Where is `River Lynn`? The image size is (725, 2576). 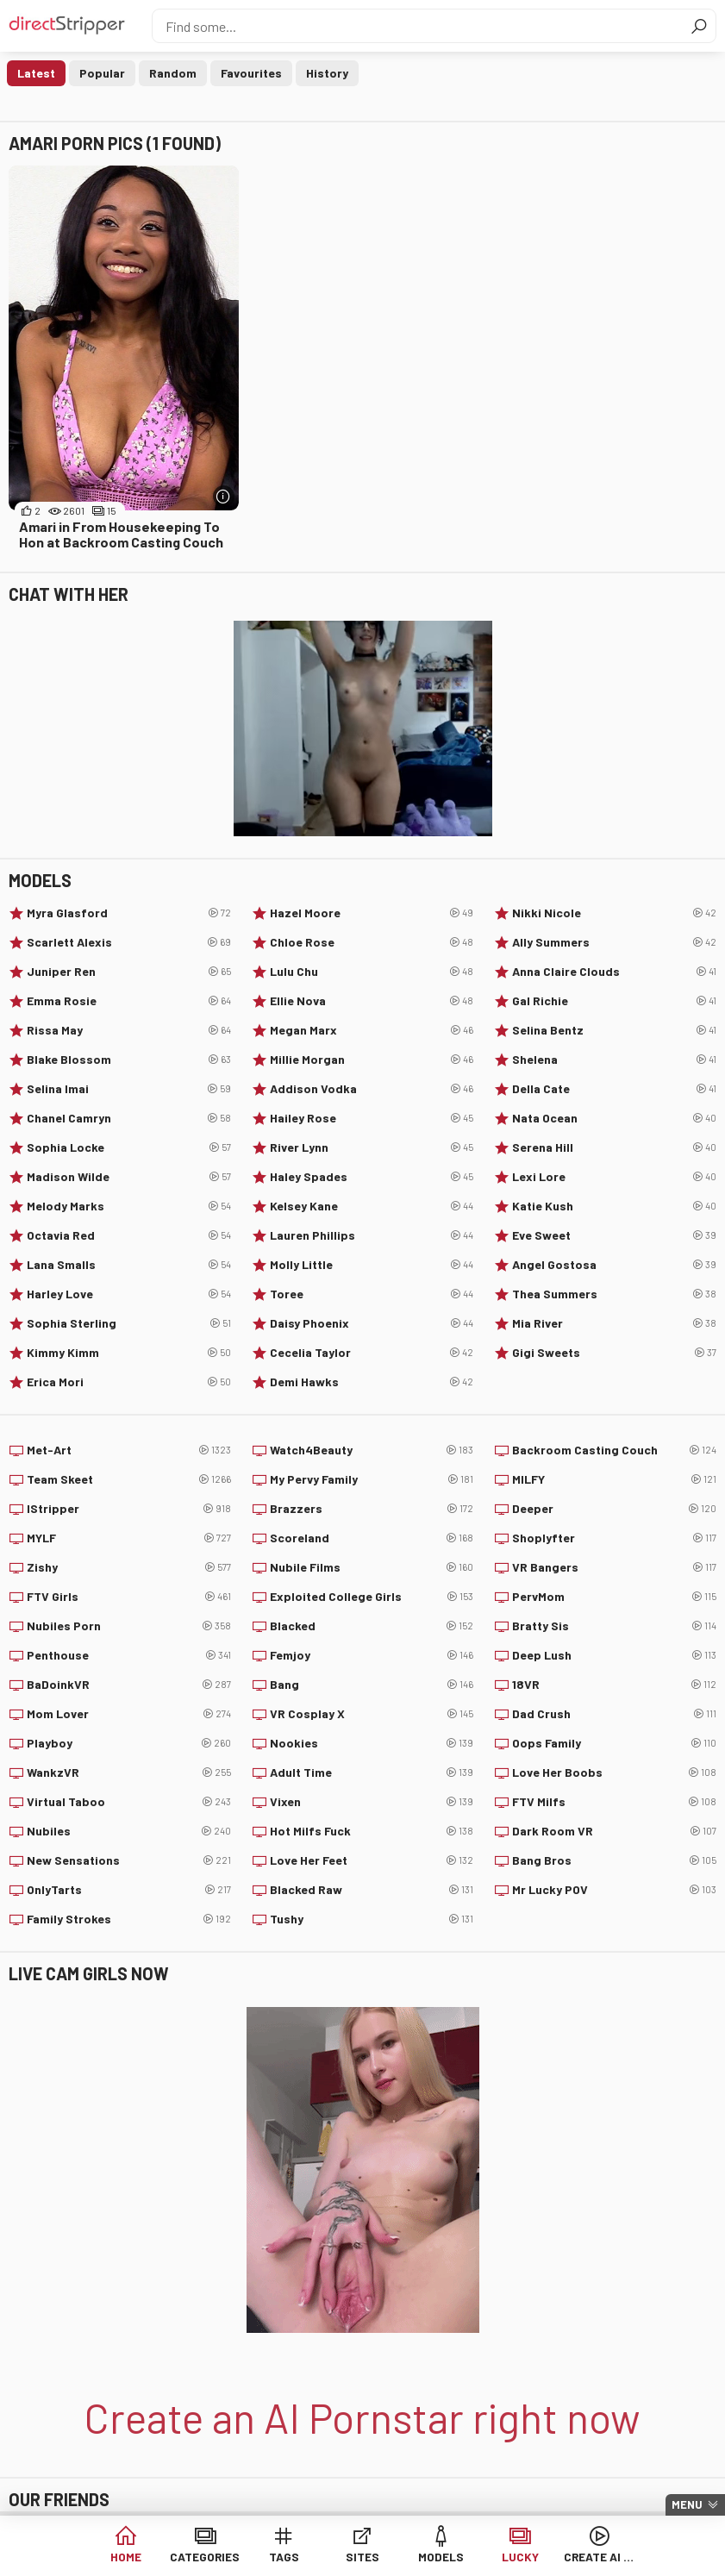 River Lynn is located at coordinates (372, 1147).